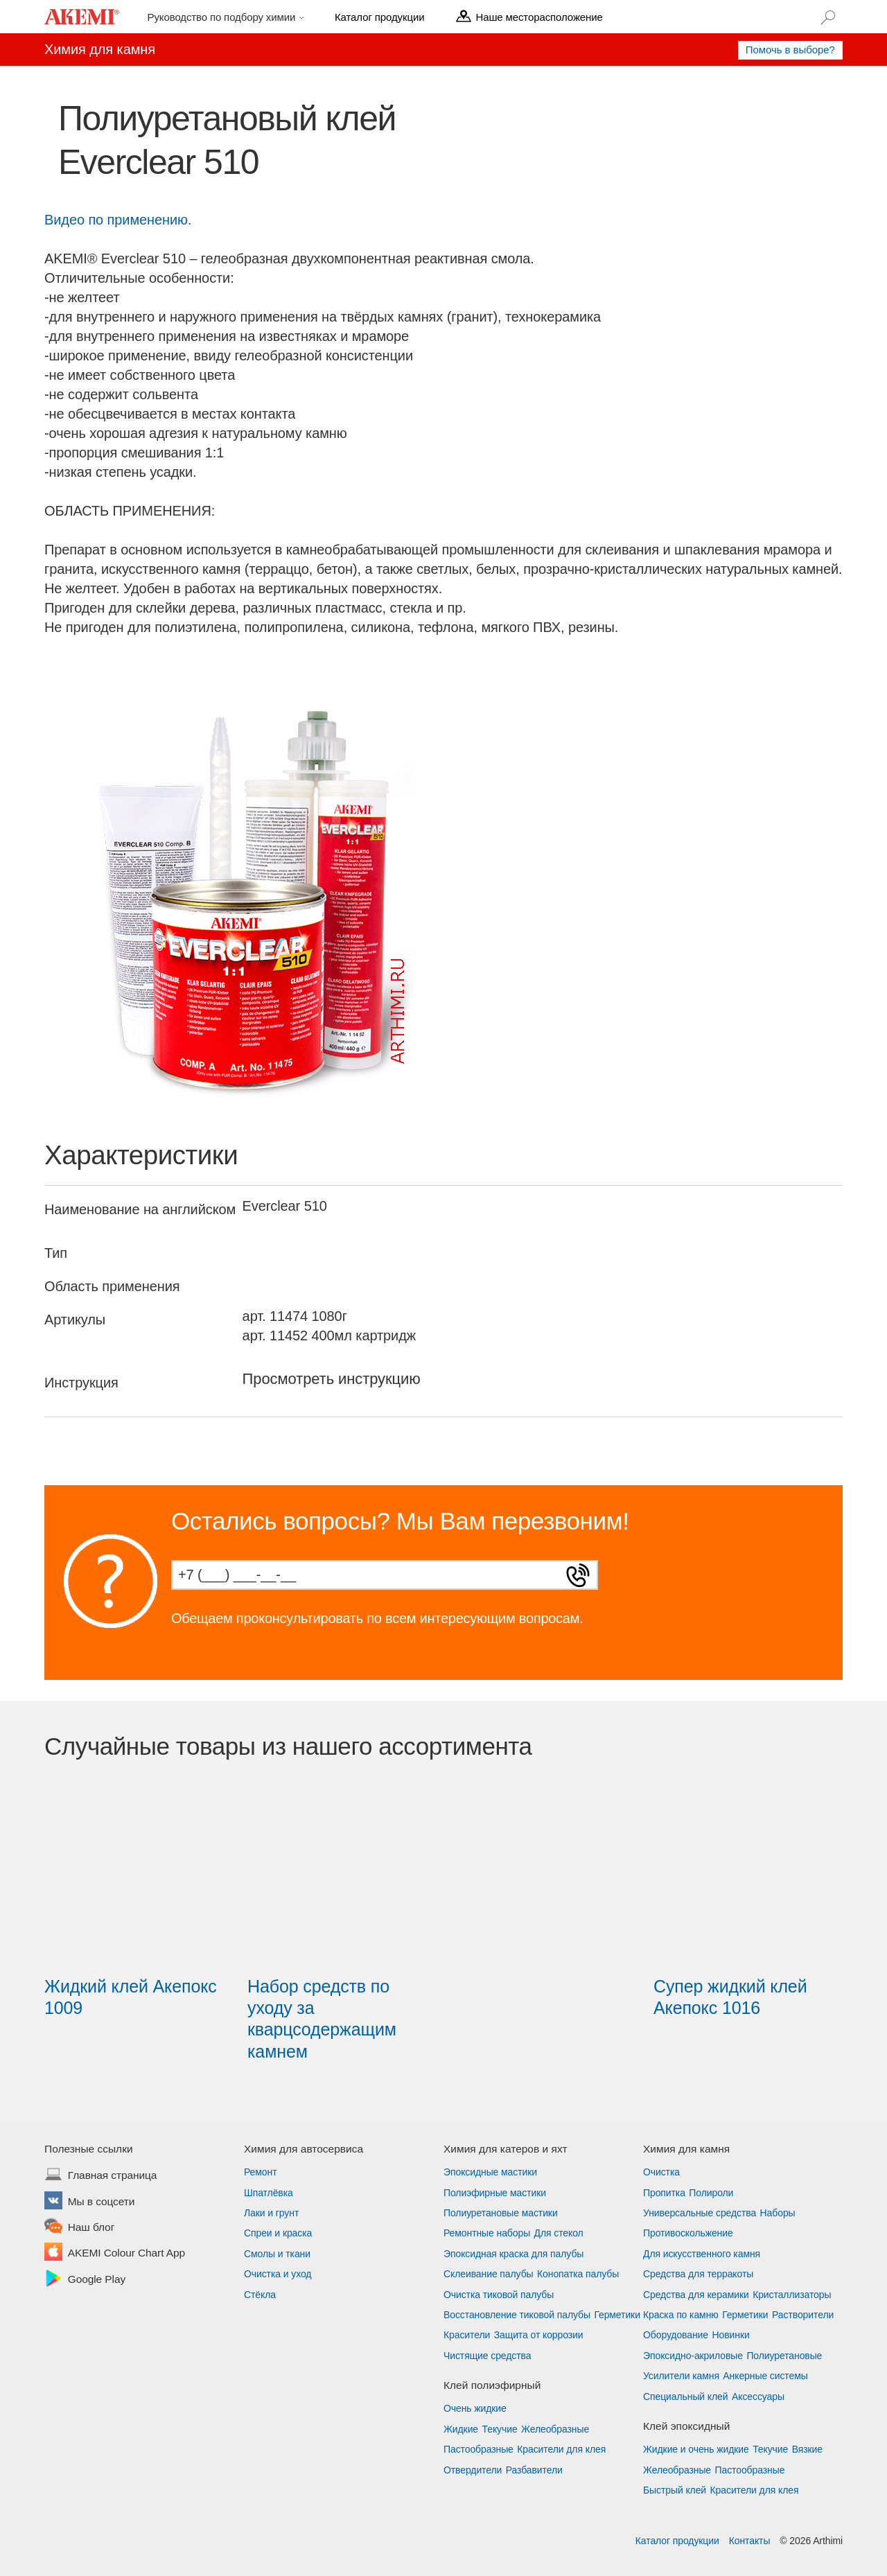 The image size is (887, 2576). Describe the element at coordinates (517, 2314) in the screenshot. I see `Восстановление тиковой палубы` at that location.